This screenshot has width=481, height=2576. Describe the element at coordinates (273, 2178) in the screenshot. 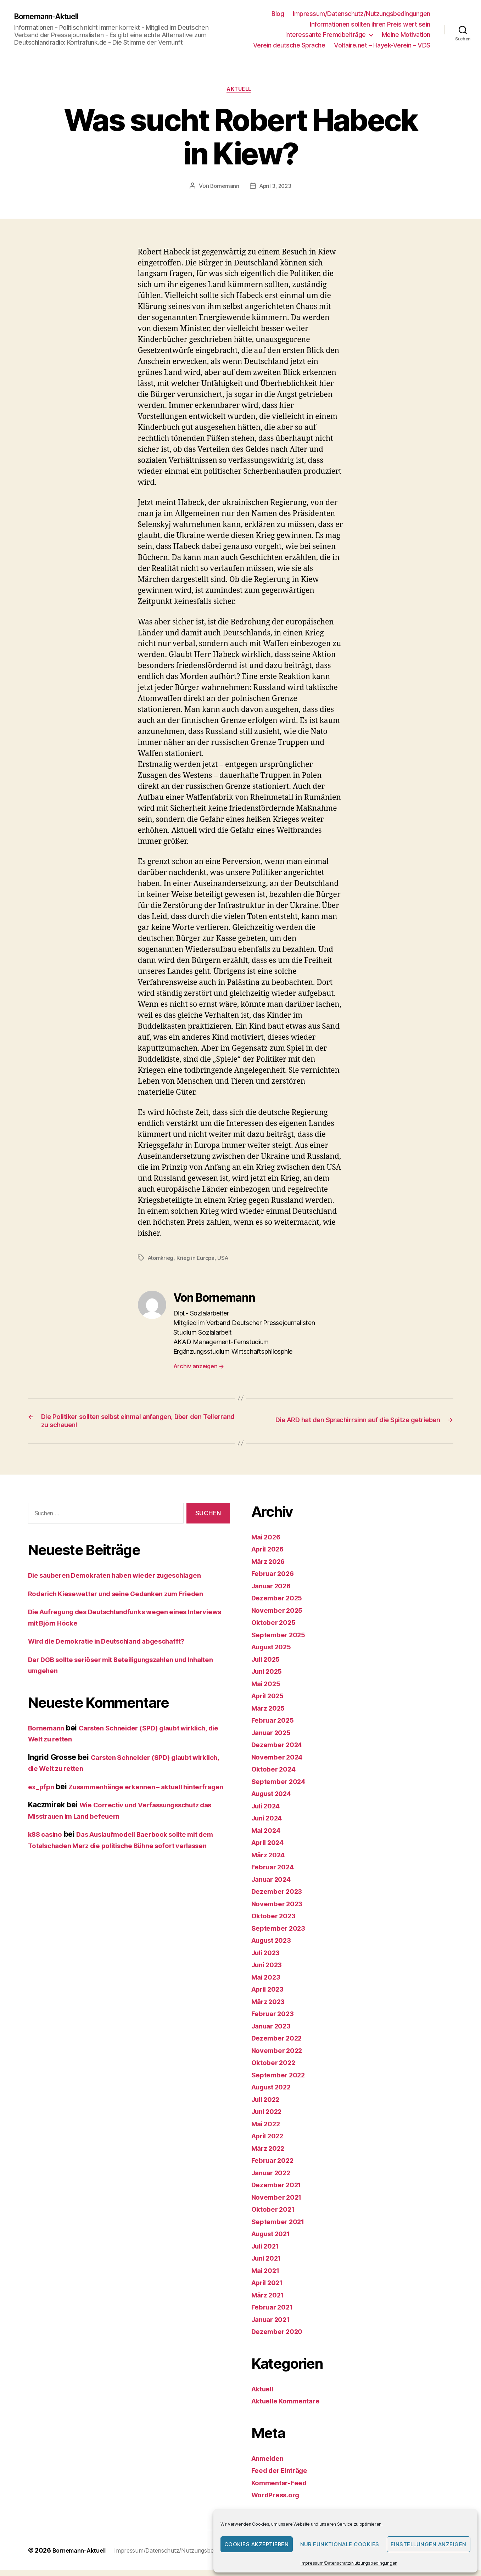

I see `Januar 2022` at that location.